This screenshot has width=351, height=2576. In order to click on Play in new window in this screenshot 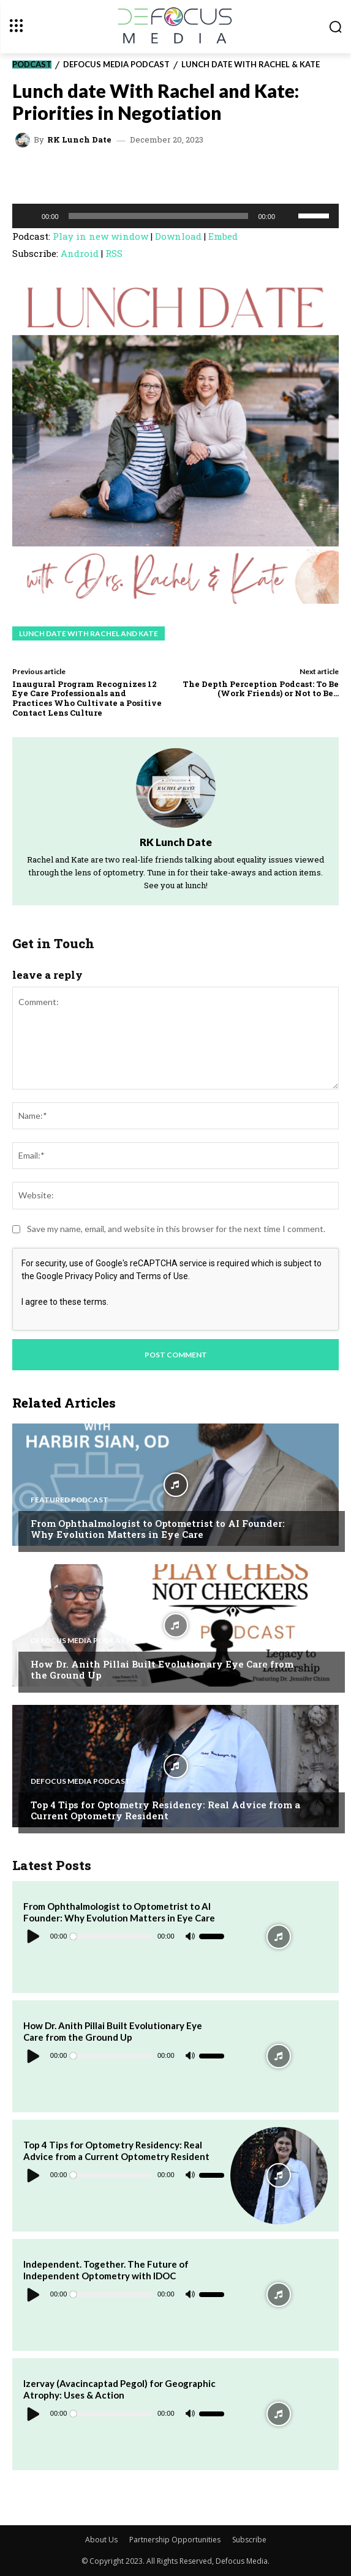, I will do `click(100, 236)`.